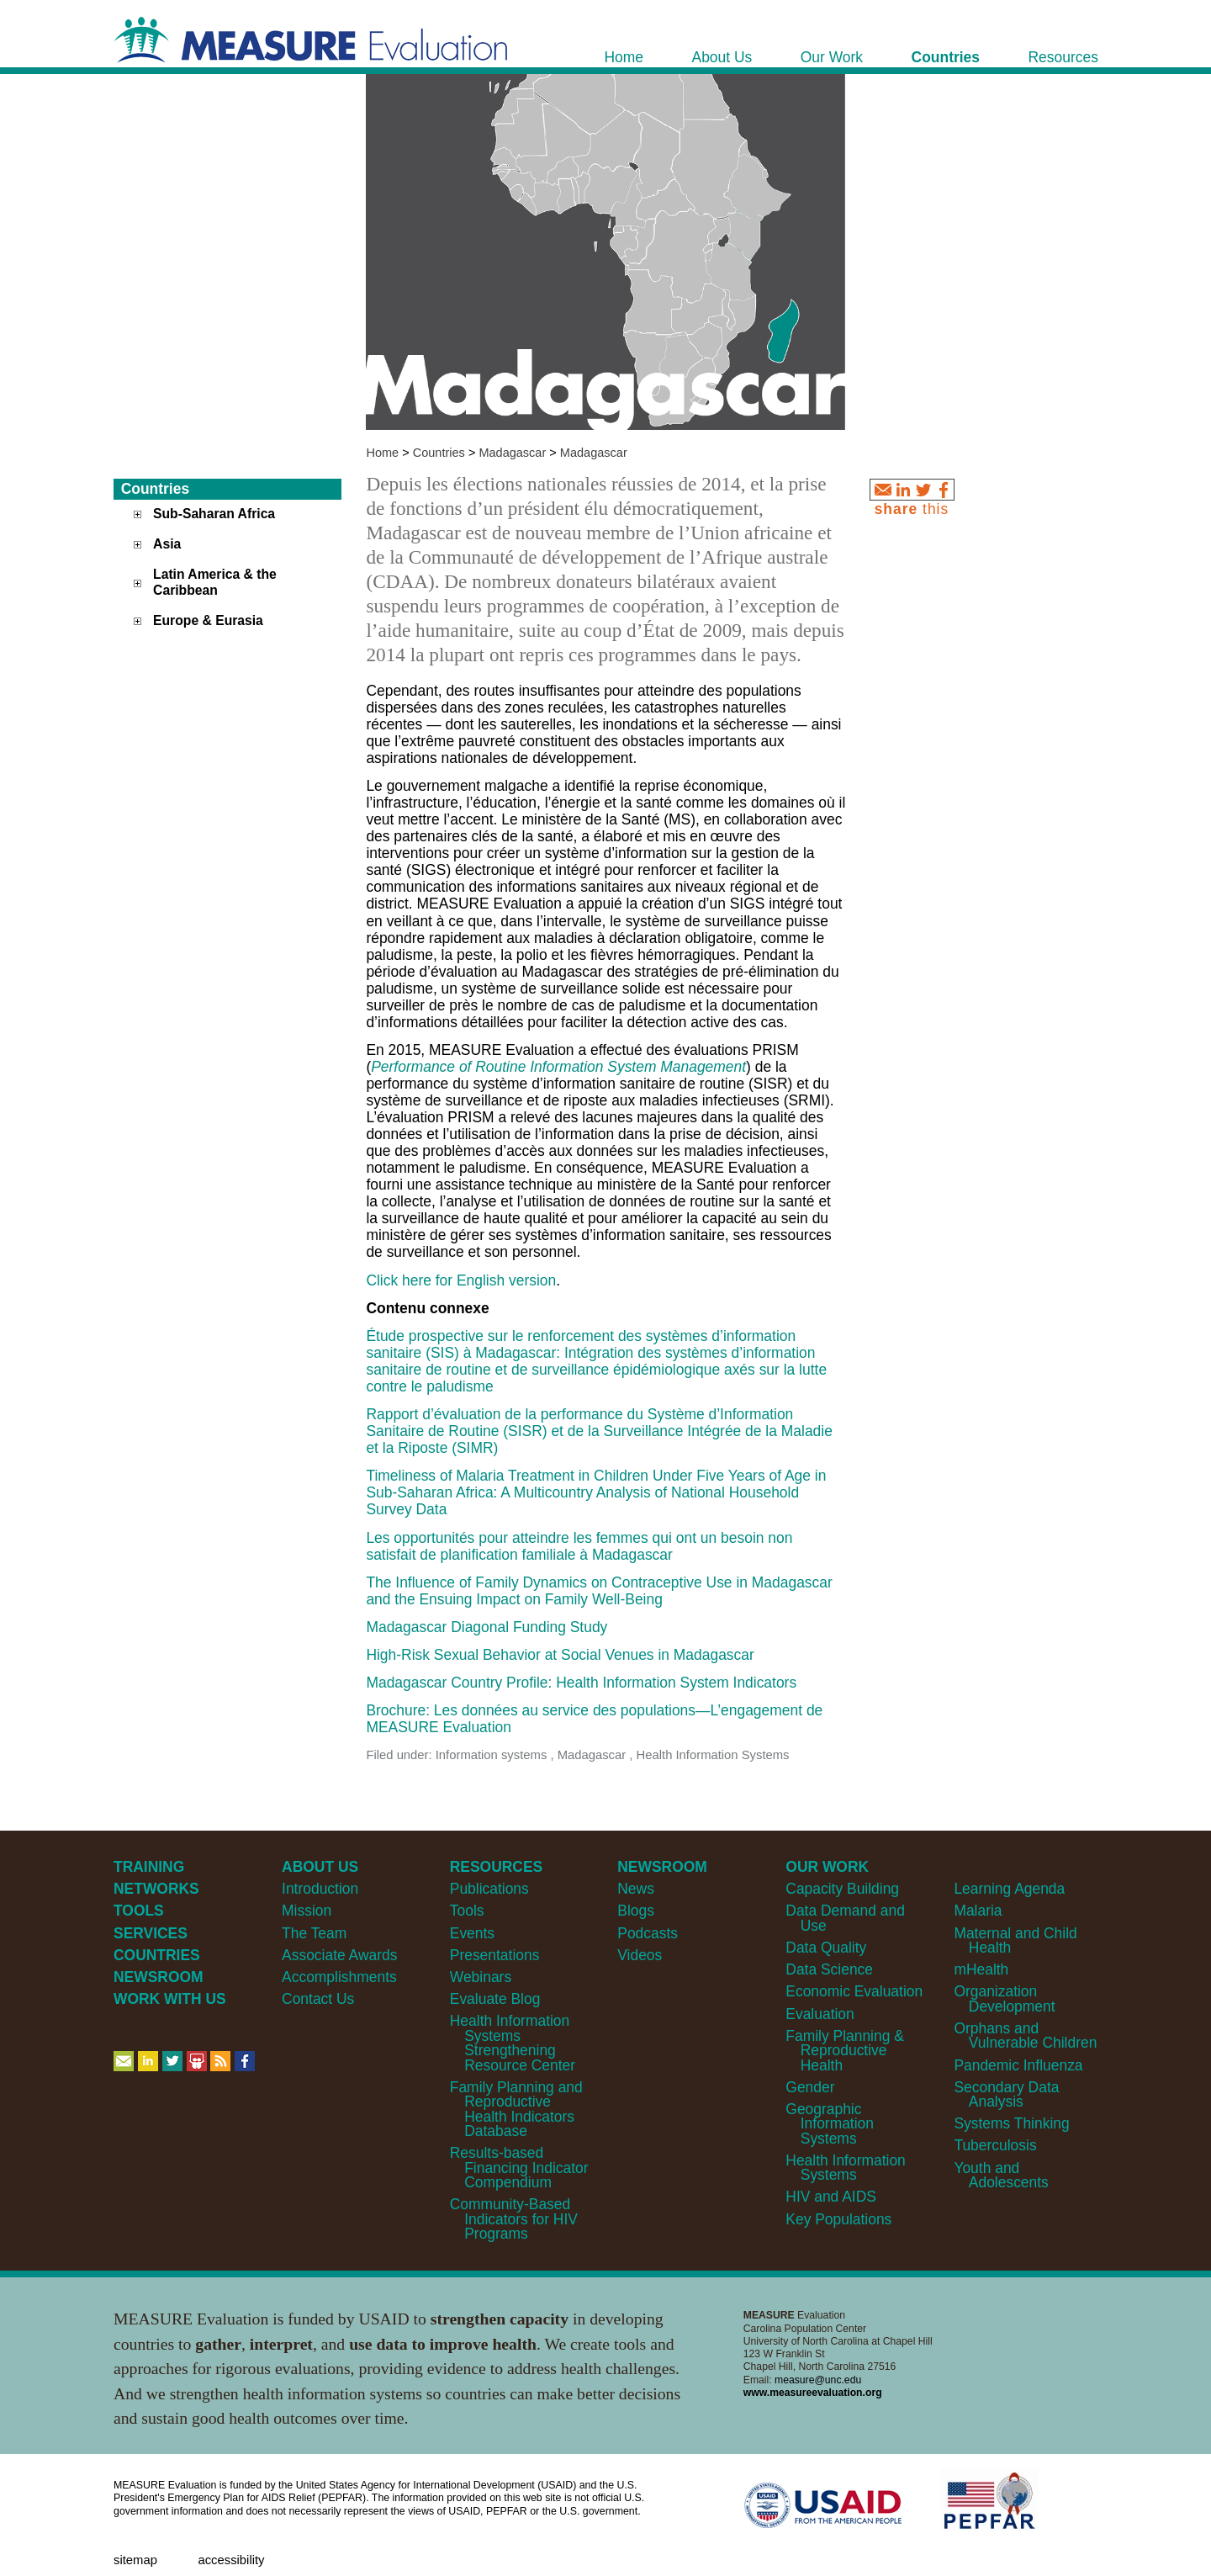 The width and height of the screenshot is (1211, 2576). I want to click on Data Quality, so click(825, 1947).